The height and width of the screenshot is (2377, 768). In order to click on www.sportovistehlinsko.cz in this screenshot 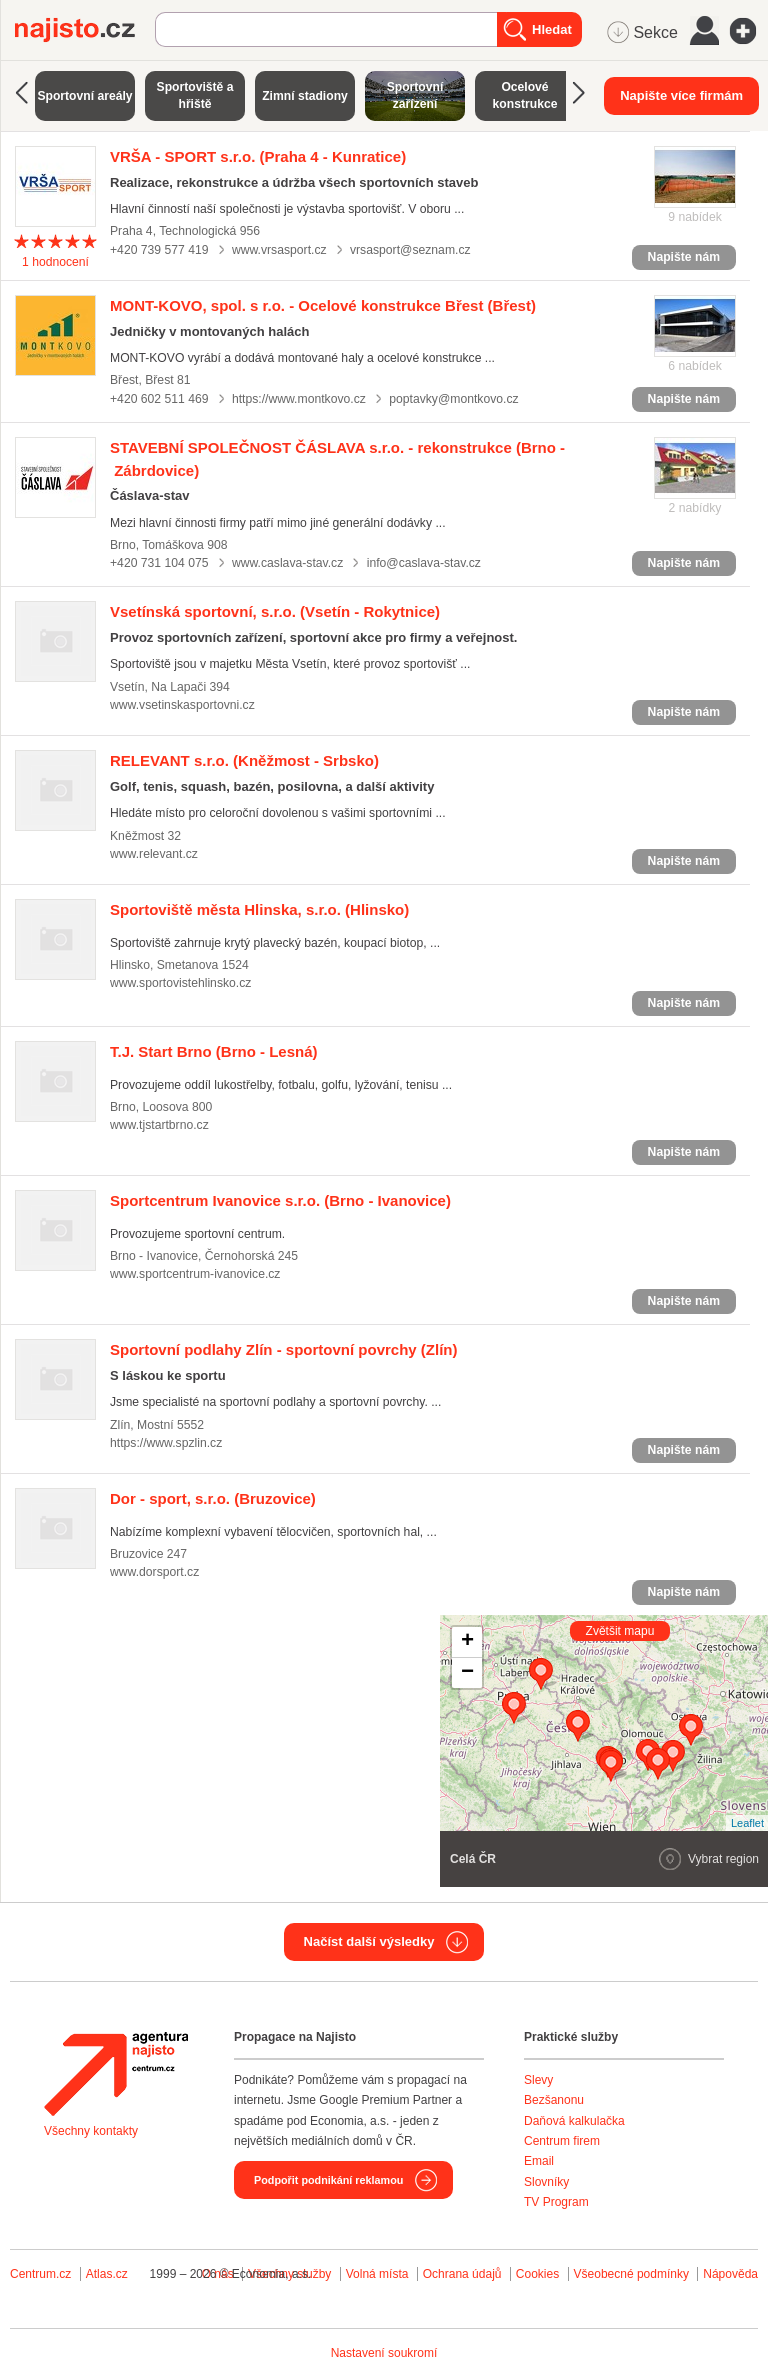, I will do `click(180, 983)`.